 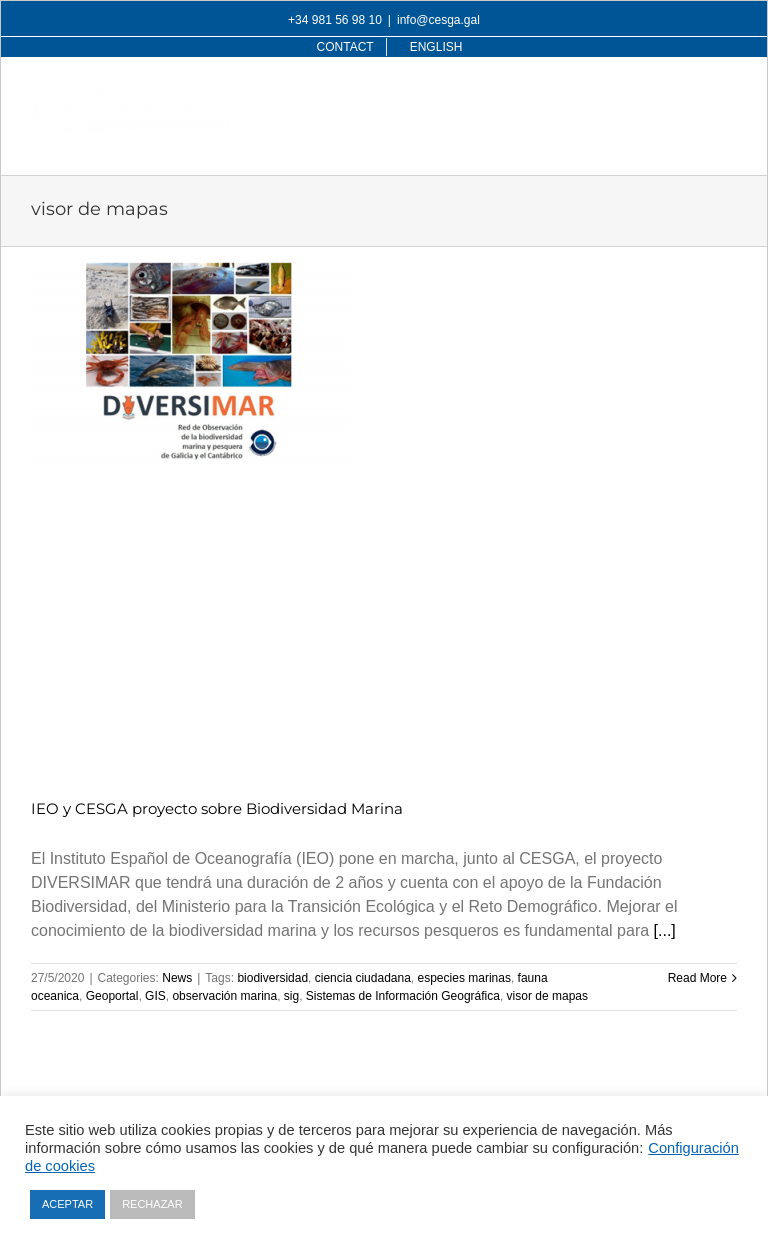 I want to click on Read More, so click(x=697, y=978).